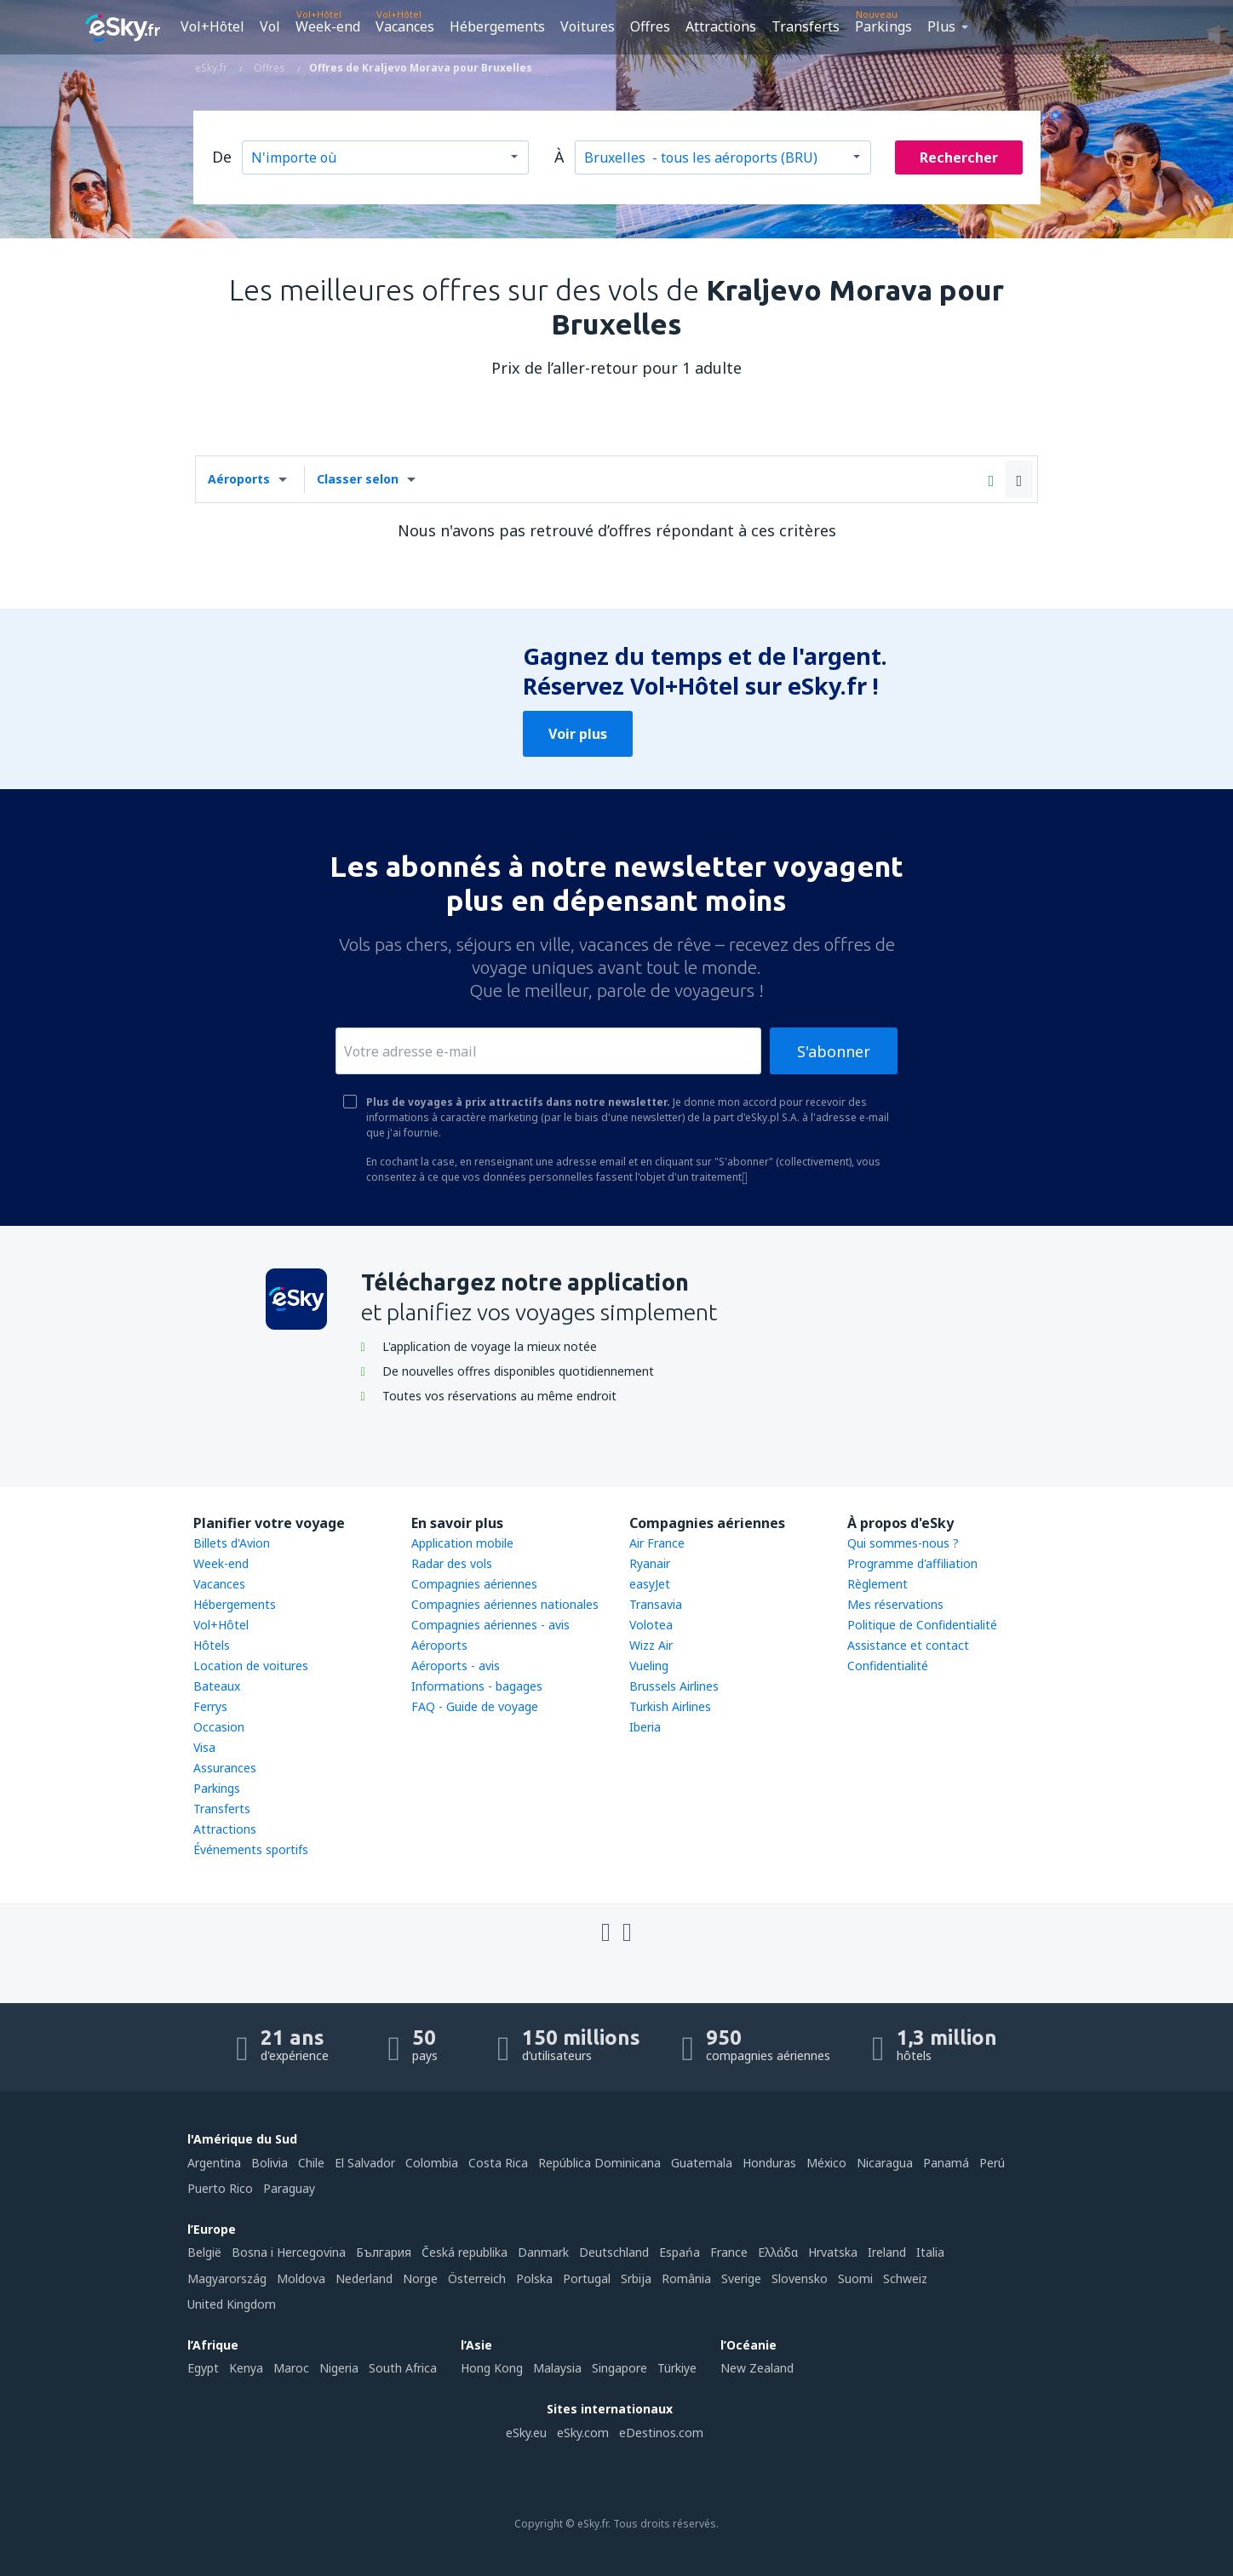 This screenshot has height=2576, width=1233. Describe the element at coordinates (477, 2278) in the screenshot. I see `Österreich` at that location.